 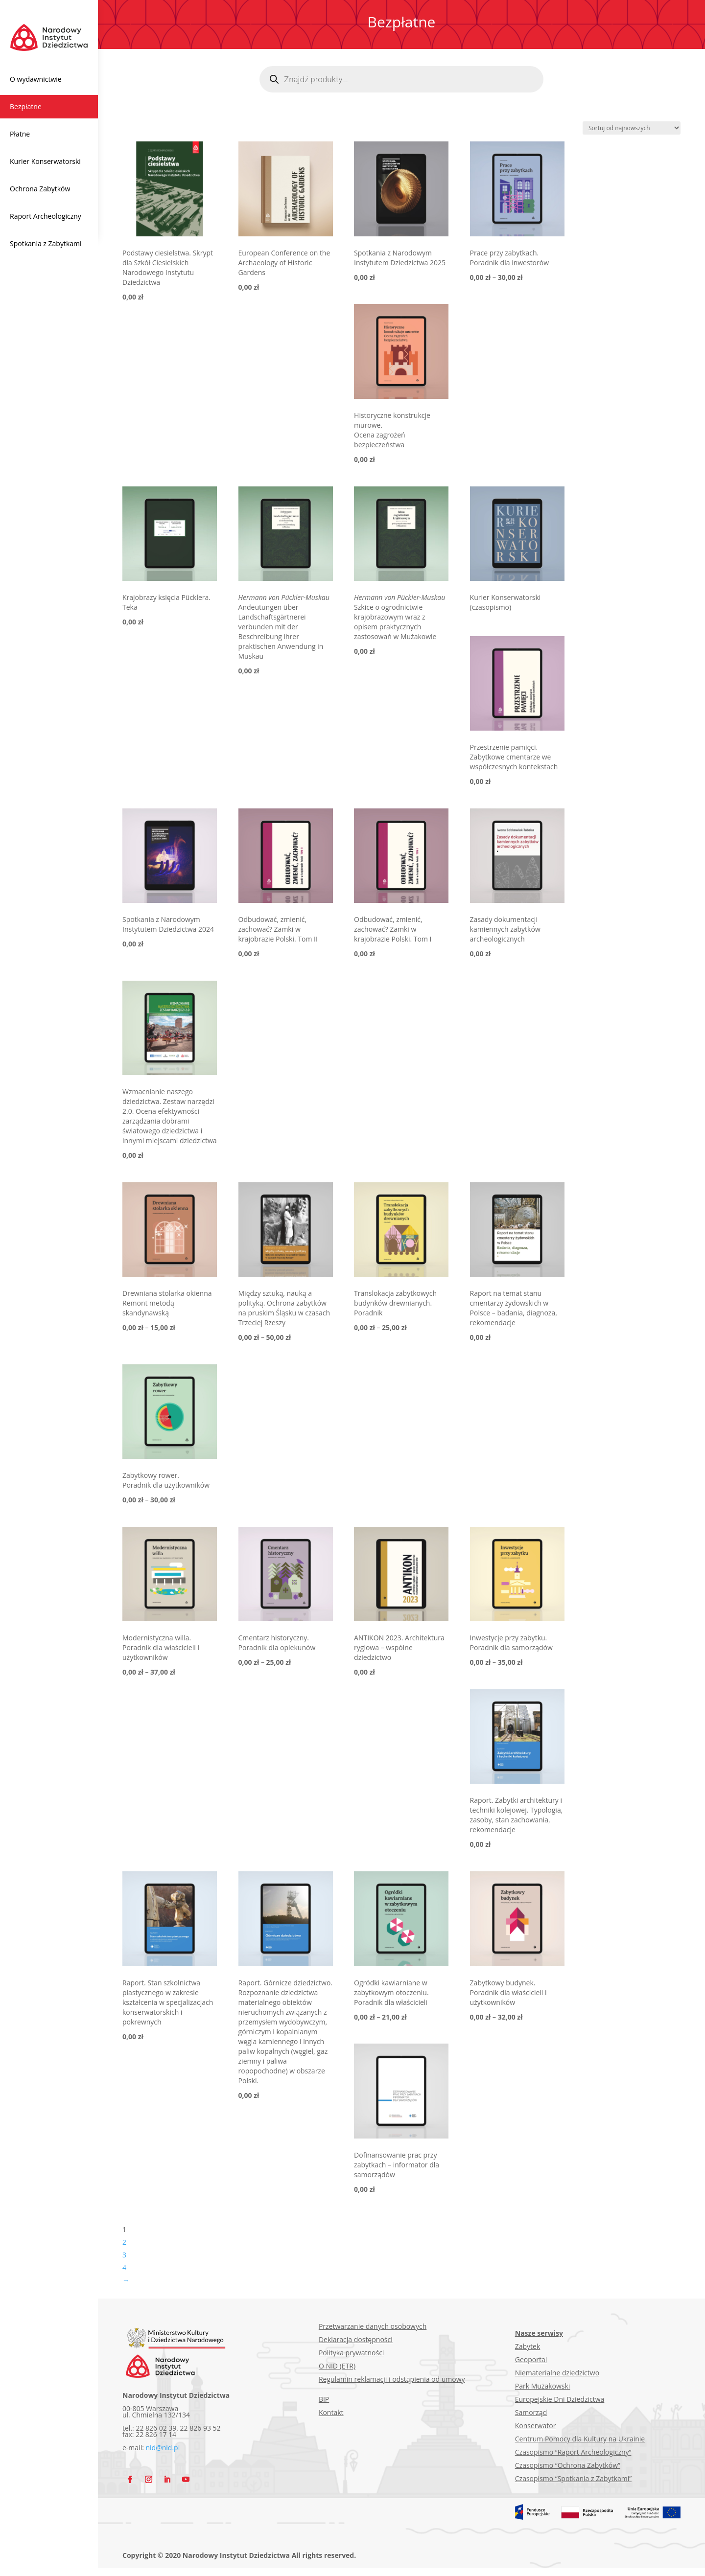 What do you see at coordinates (124, 2254) in the screenshot?
I see `3 [Strona 3]` at bounding box center [124, 2254].